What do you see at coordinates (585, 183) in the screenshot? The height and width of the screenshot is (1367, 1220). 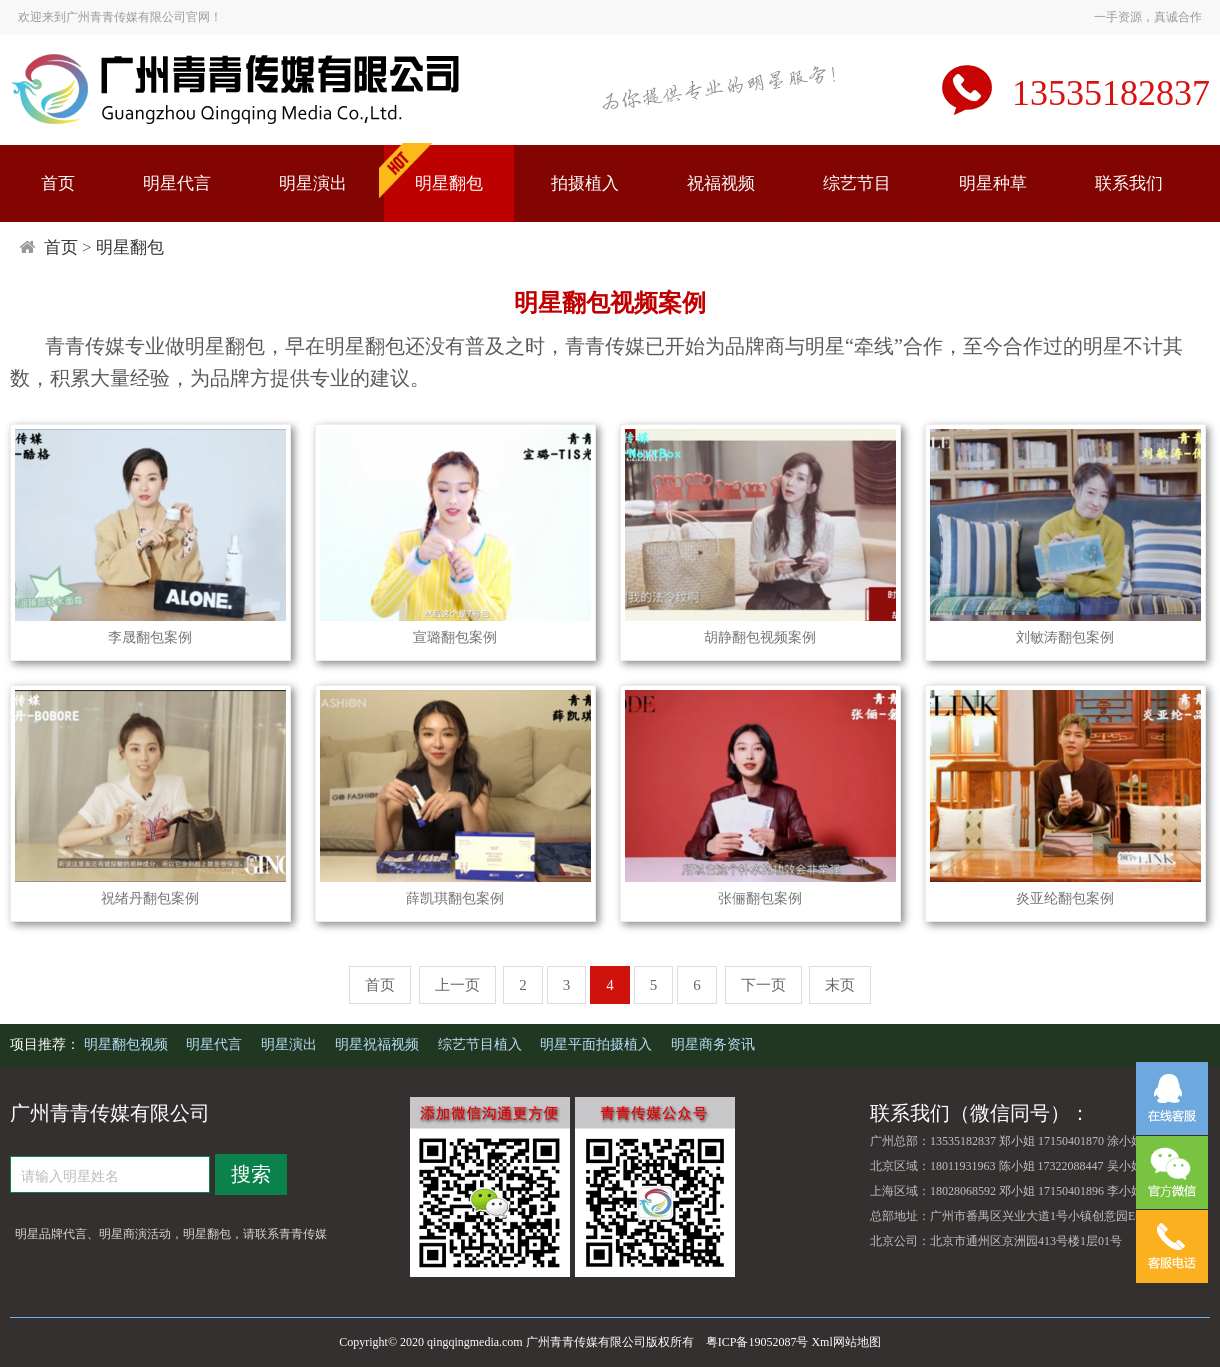 I see `拍摄植入` at bounding box center [585, 183].